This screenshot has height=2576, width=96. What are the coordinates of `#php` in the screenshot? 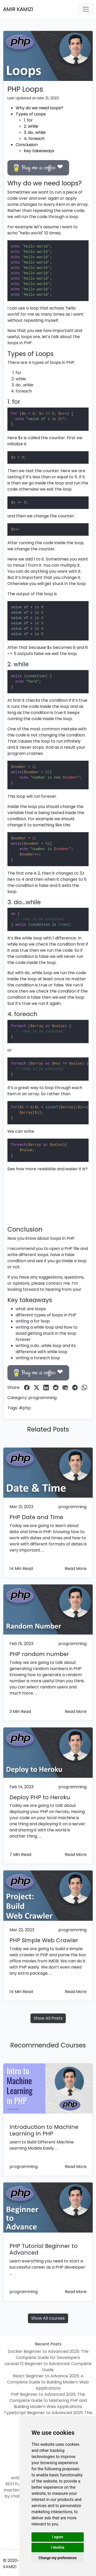 It's located at (25, 1408).